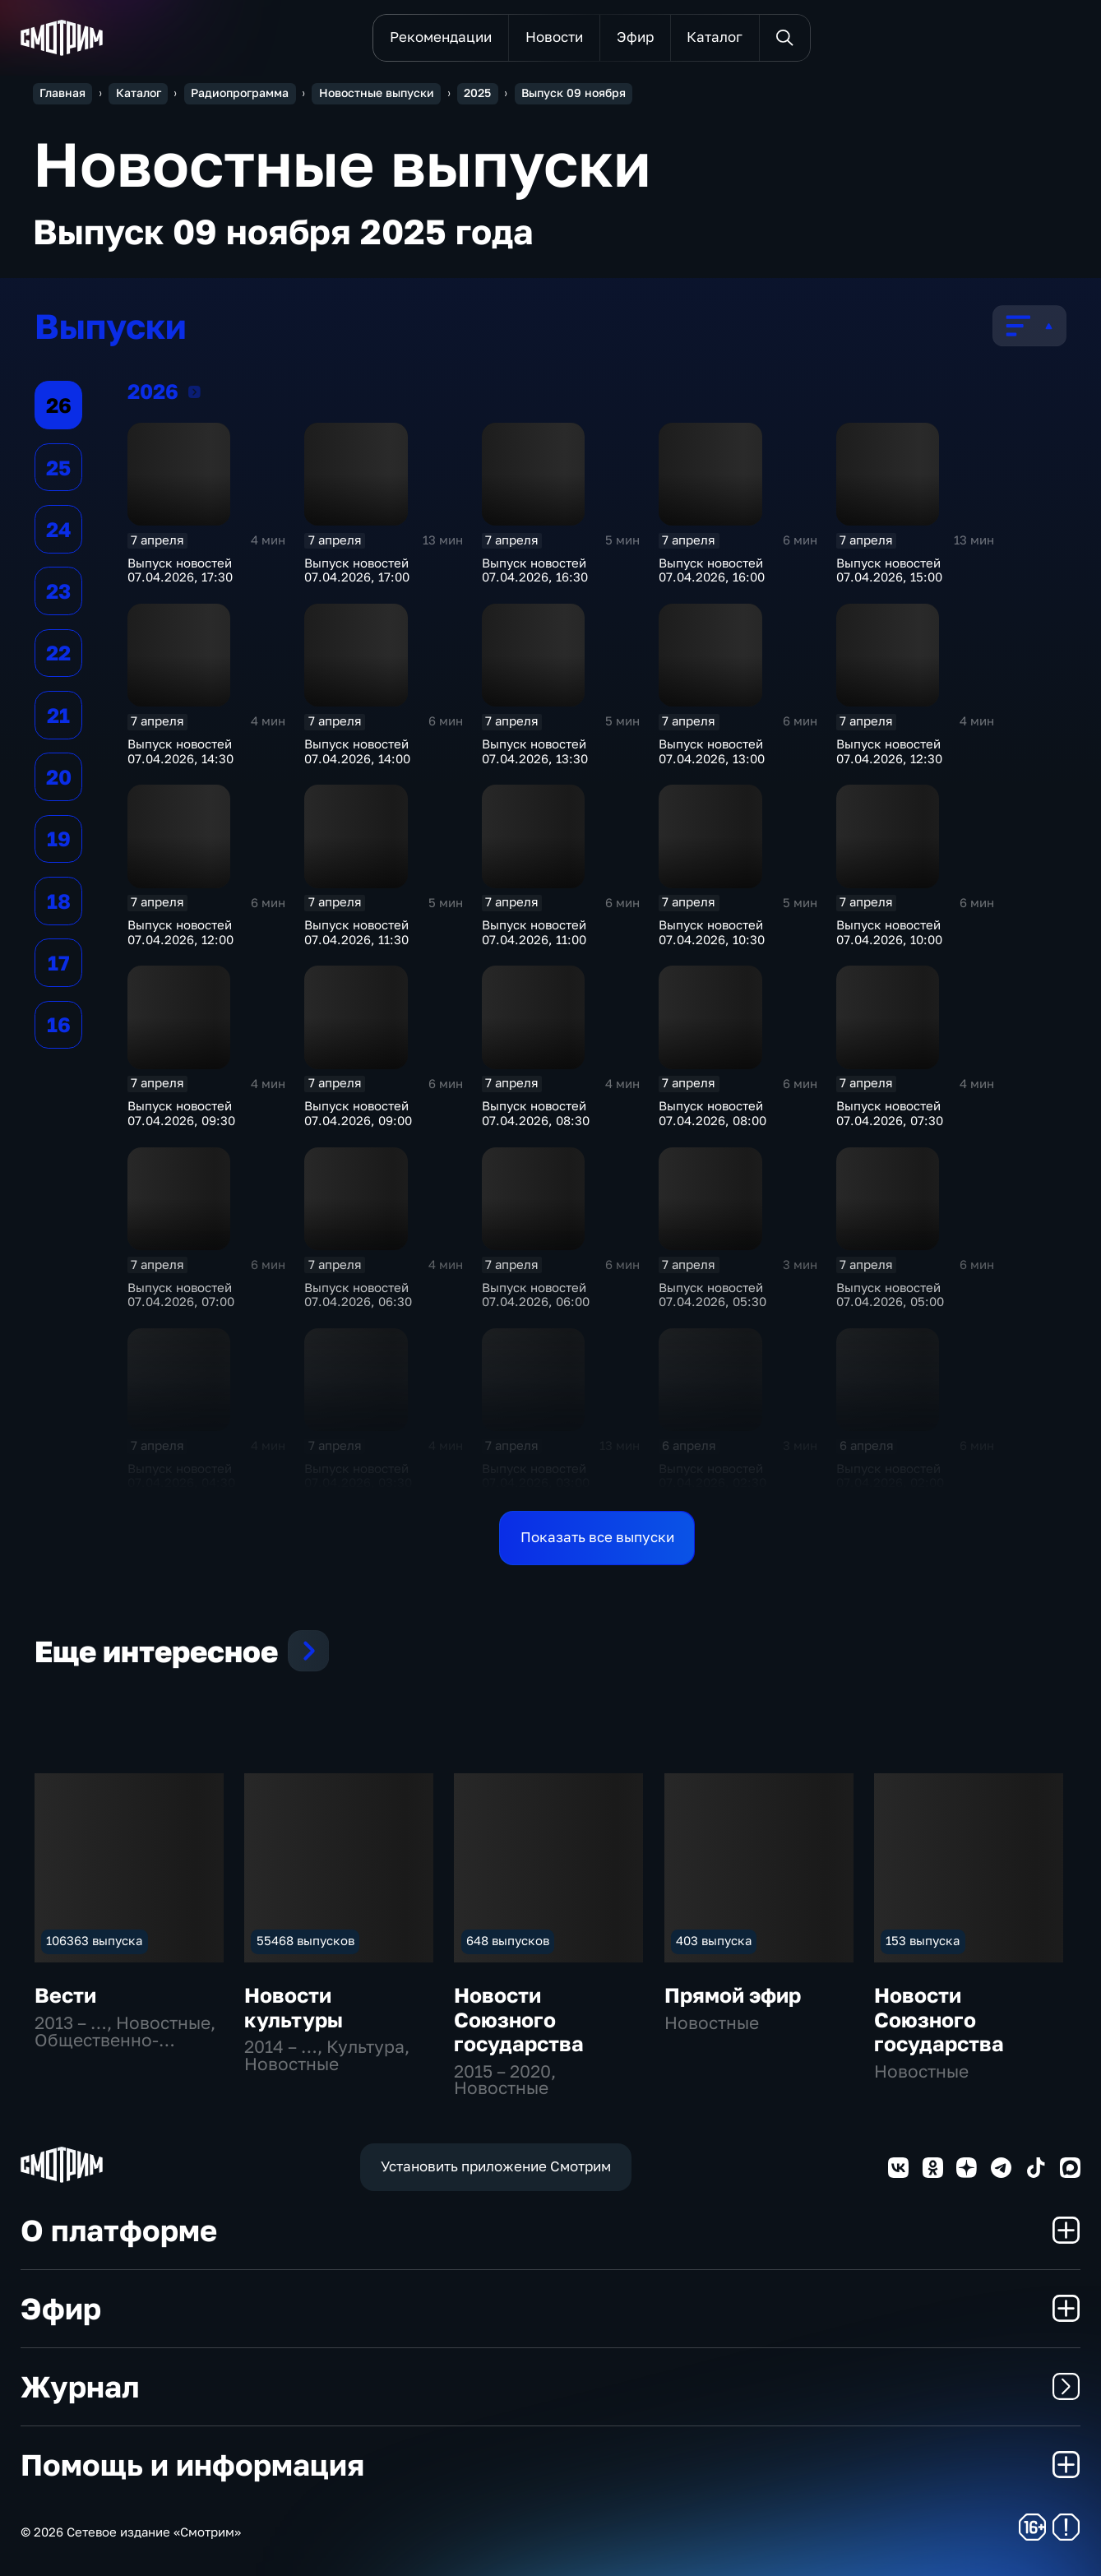 The height and width of the screenshot is (2576, 1101). I want to click on Выпуск новостей 07.04.2026, 12:30, so click(889, 751).